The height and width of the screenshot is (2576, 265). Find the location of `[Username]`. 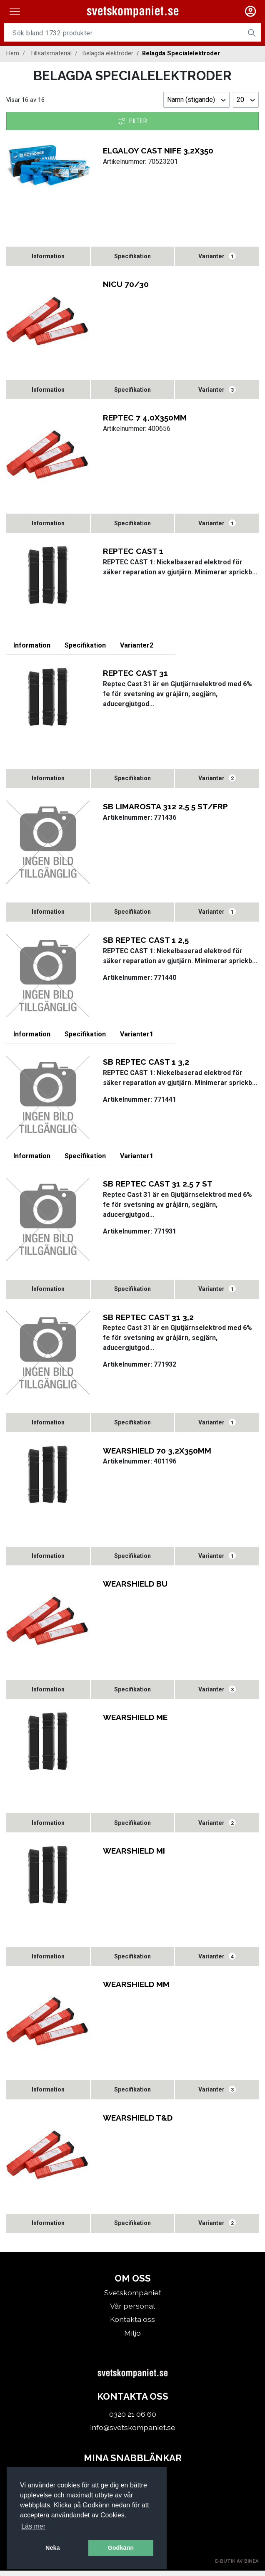

[Username] is located at coordinates (123, 33).